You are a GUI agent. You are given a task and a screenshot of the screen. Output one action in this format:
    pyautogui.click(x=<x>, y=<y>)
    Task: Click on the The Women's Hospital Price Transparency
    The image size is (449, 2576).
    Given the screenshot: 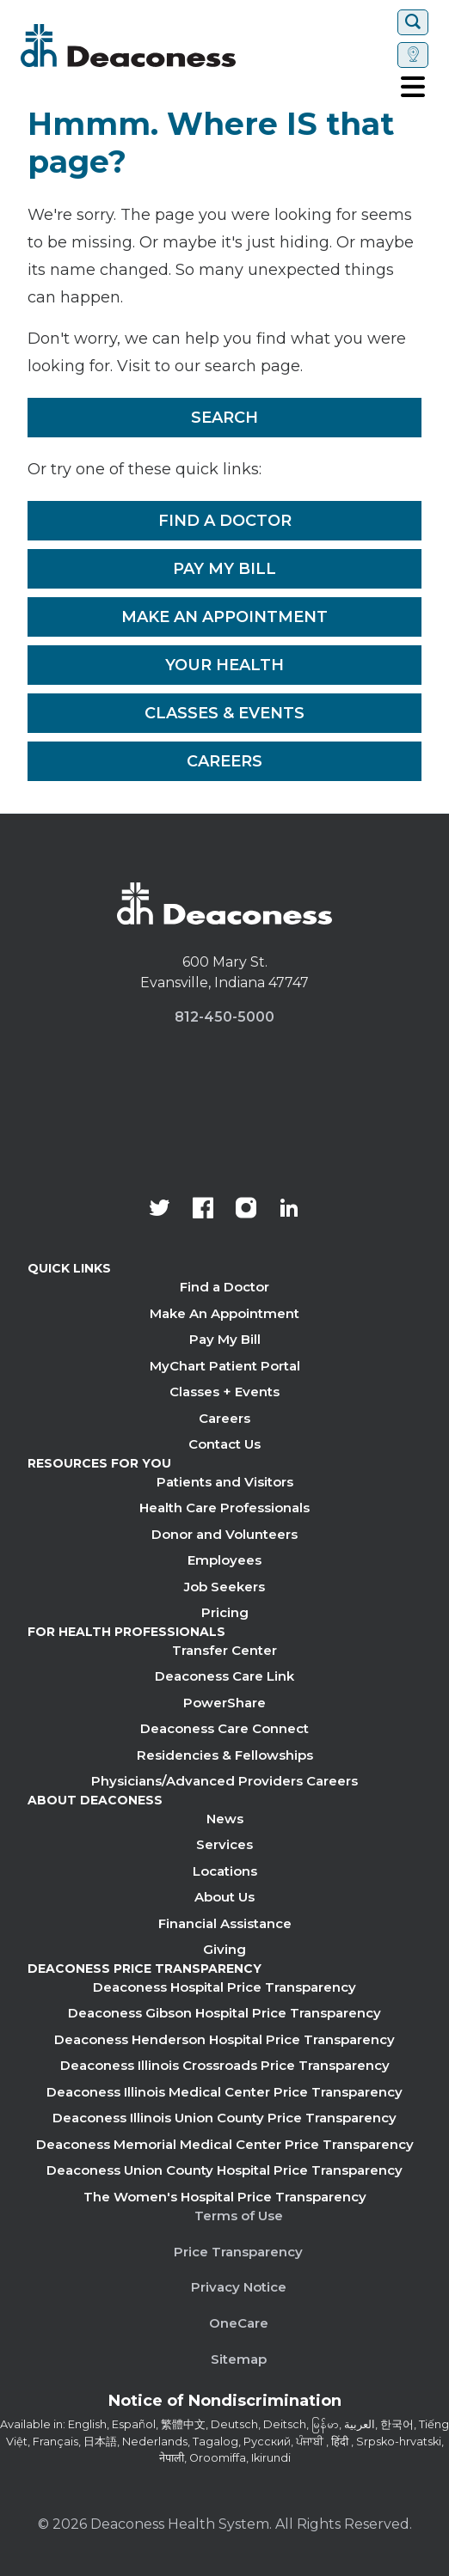 What is the action you would take?
    pyautogui.click(x=224, y=2196)
    